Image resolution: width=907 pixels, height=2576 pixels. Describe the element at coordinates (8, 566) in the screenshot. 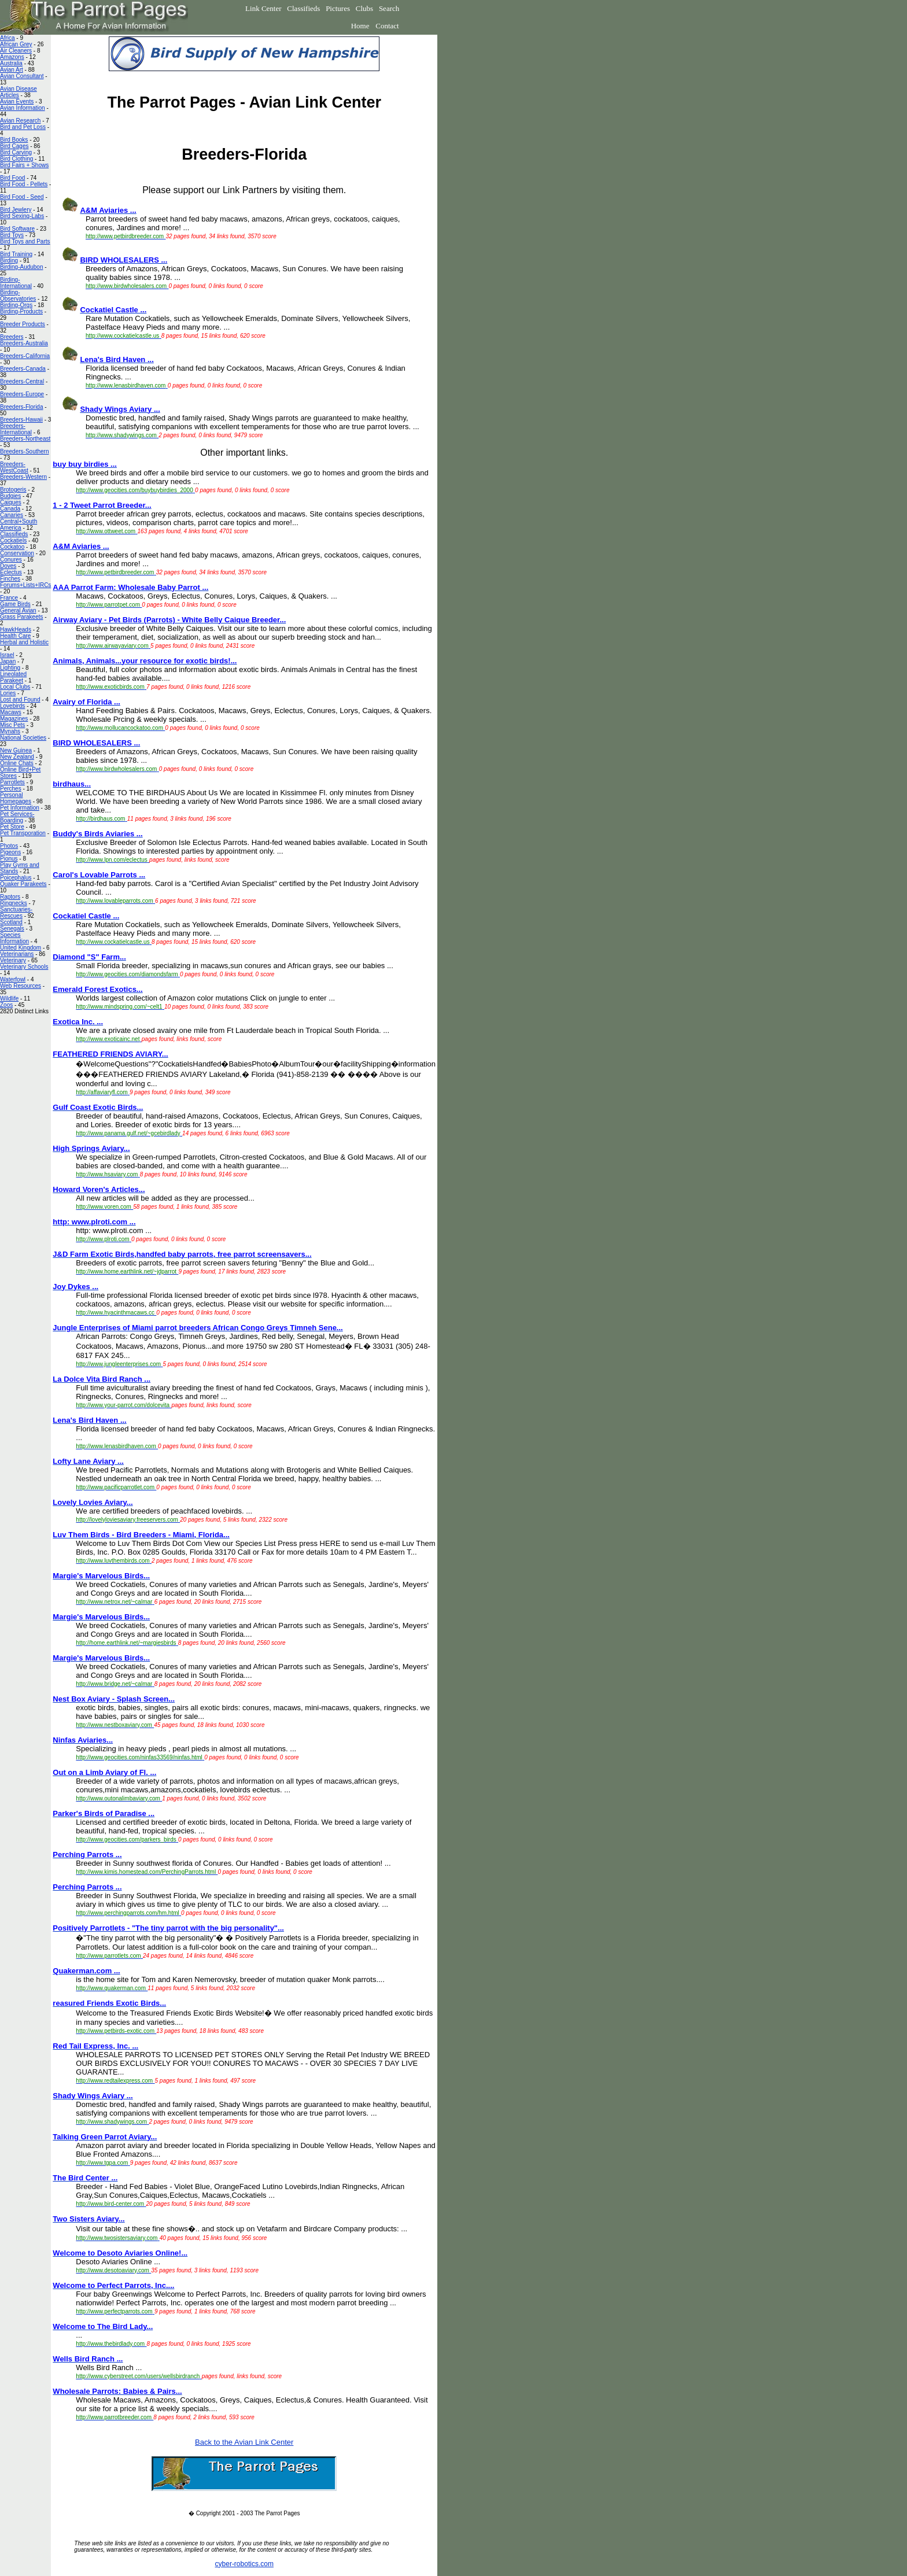

I see `Doves` at that location.